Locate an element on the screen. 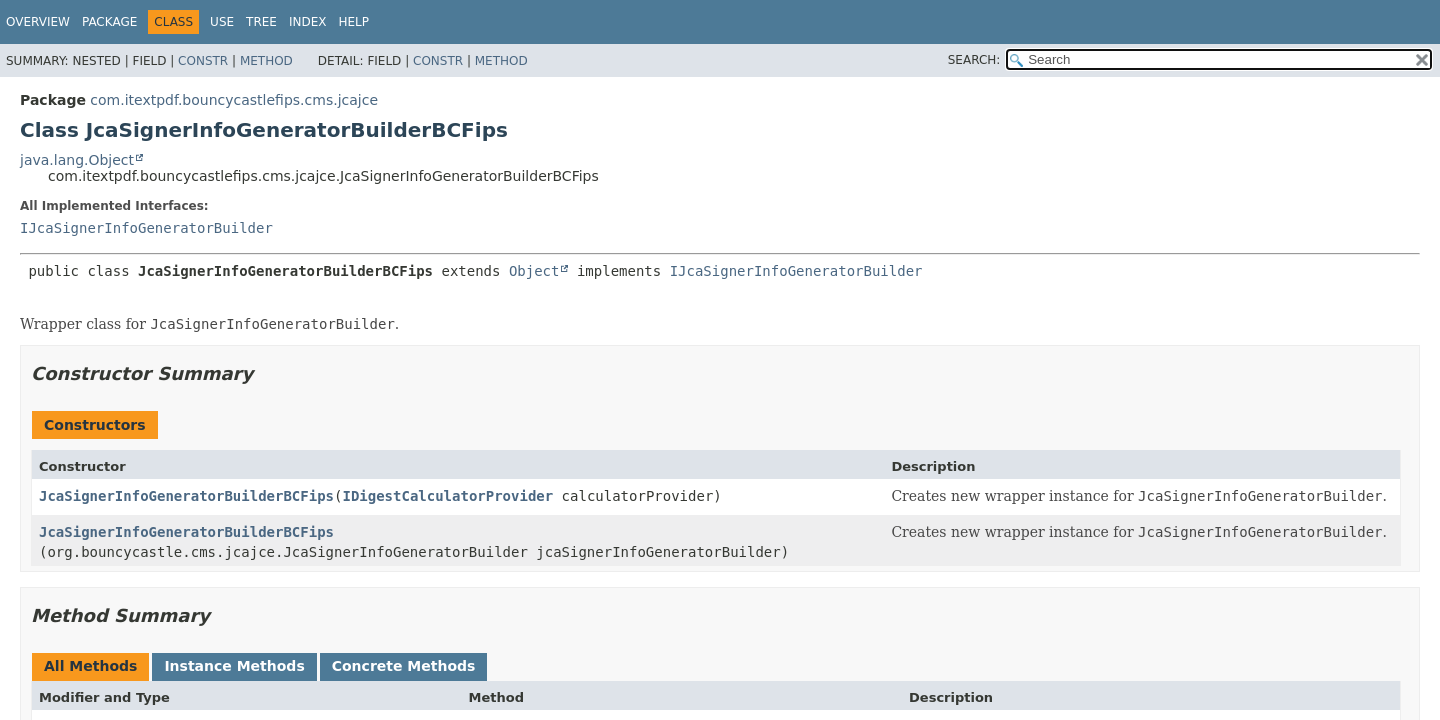 The image size is (1440, 720). Method is located at coordinates (266, 61).